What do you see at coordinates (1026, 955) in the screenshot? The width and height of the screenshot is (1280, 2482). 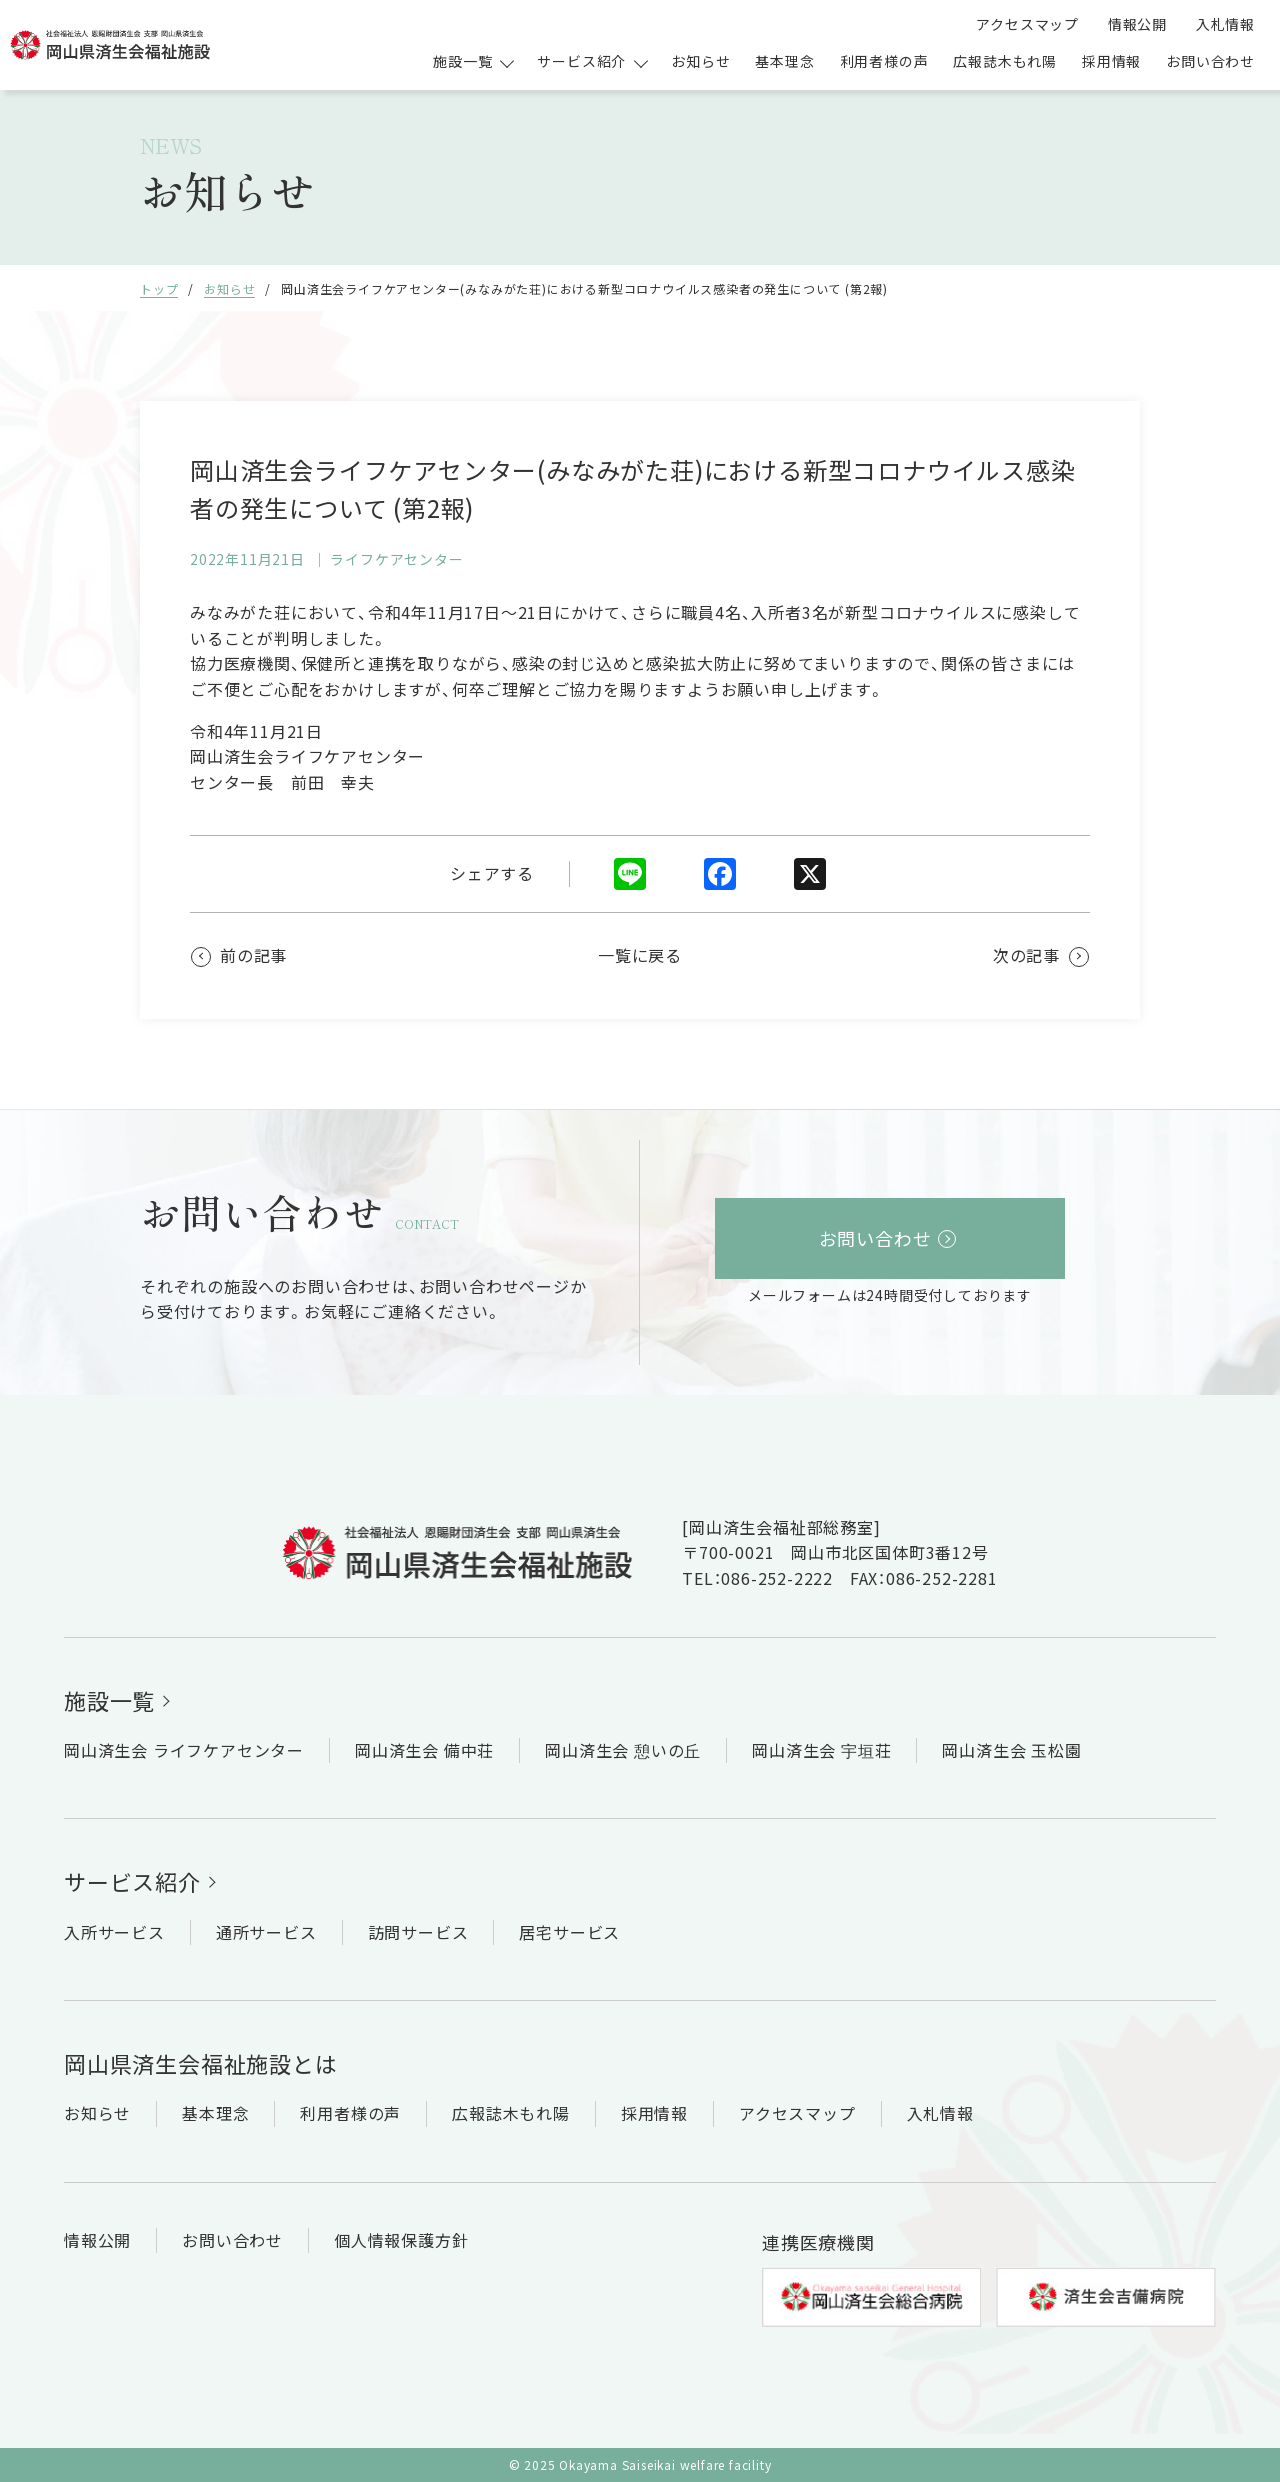 I see `次の記事` at bounding box center [1026, 955].